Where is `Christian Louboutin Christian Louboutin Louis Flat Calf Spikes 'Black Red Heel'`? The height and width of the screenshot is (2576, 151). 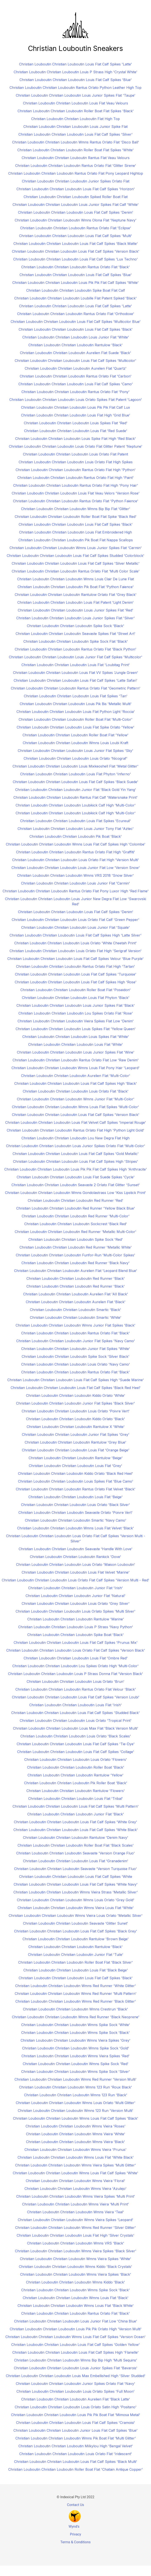 Christian Louboutin Christian Louboutin Louis Flat Calf Spikes 'Black Red Heel' is located at coordinates (76, 1388).